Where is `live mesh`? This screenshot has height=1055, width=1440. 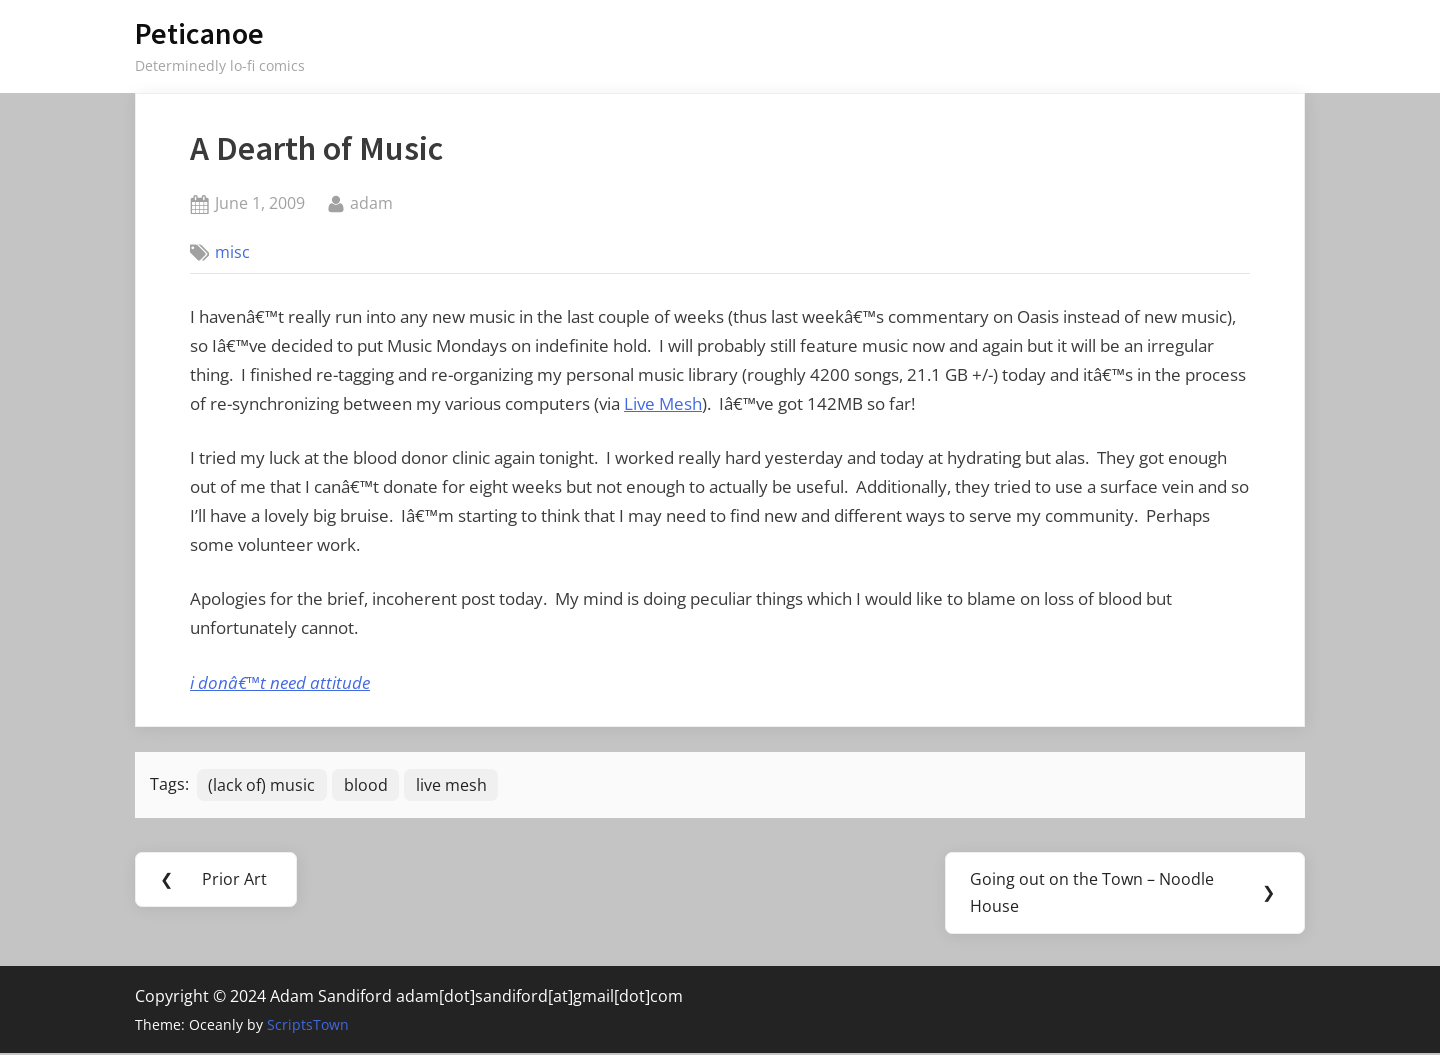 live mesh is located at coordinates (453, 785).